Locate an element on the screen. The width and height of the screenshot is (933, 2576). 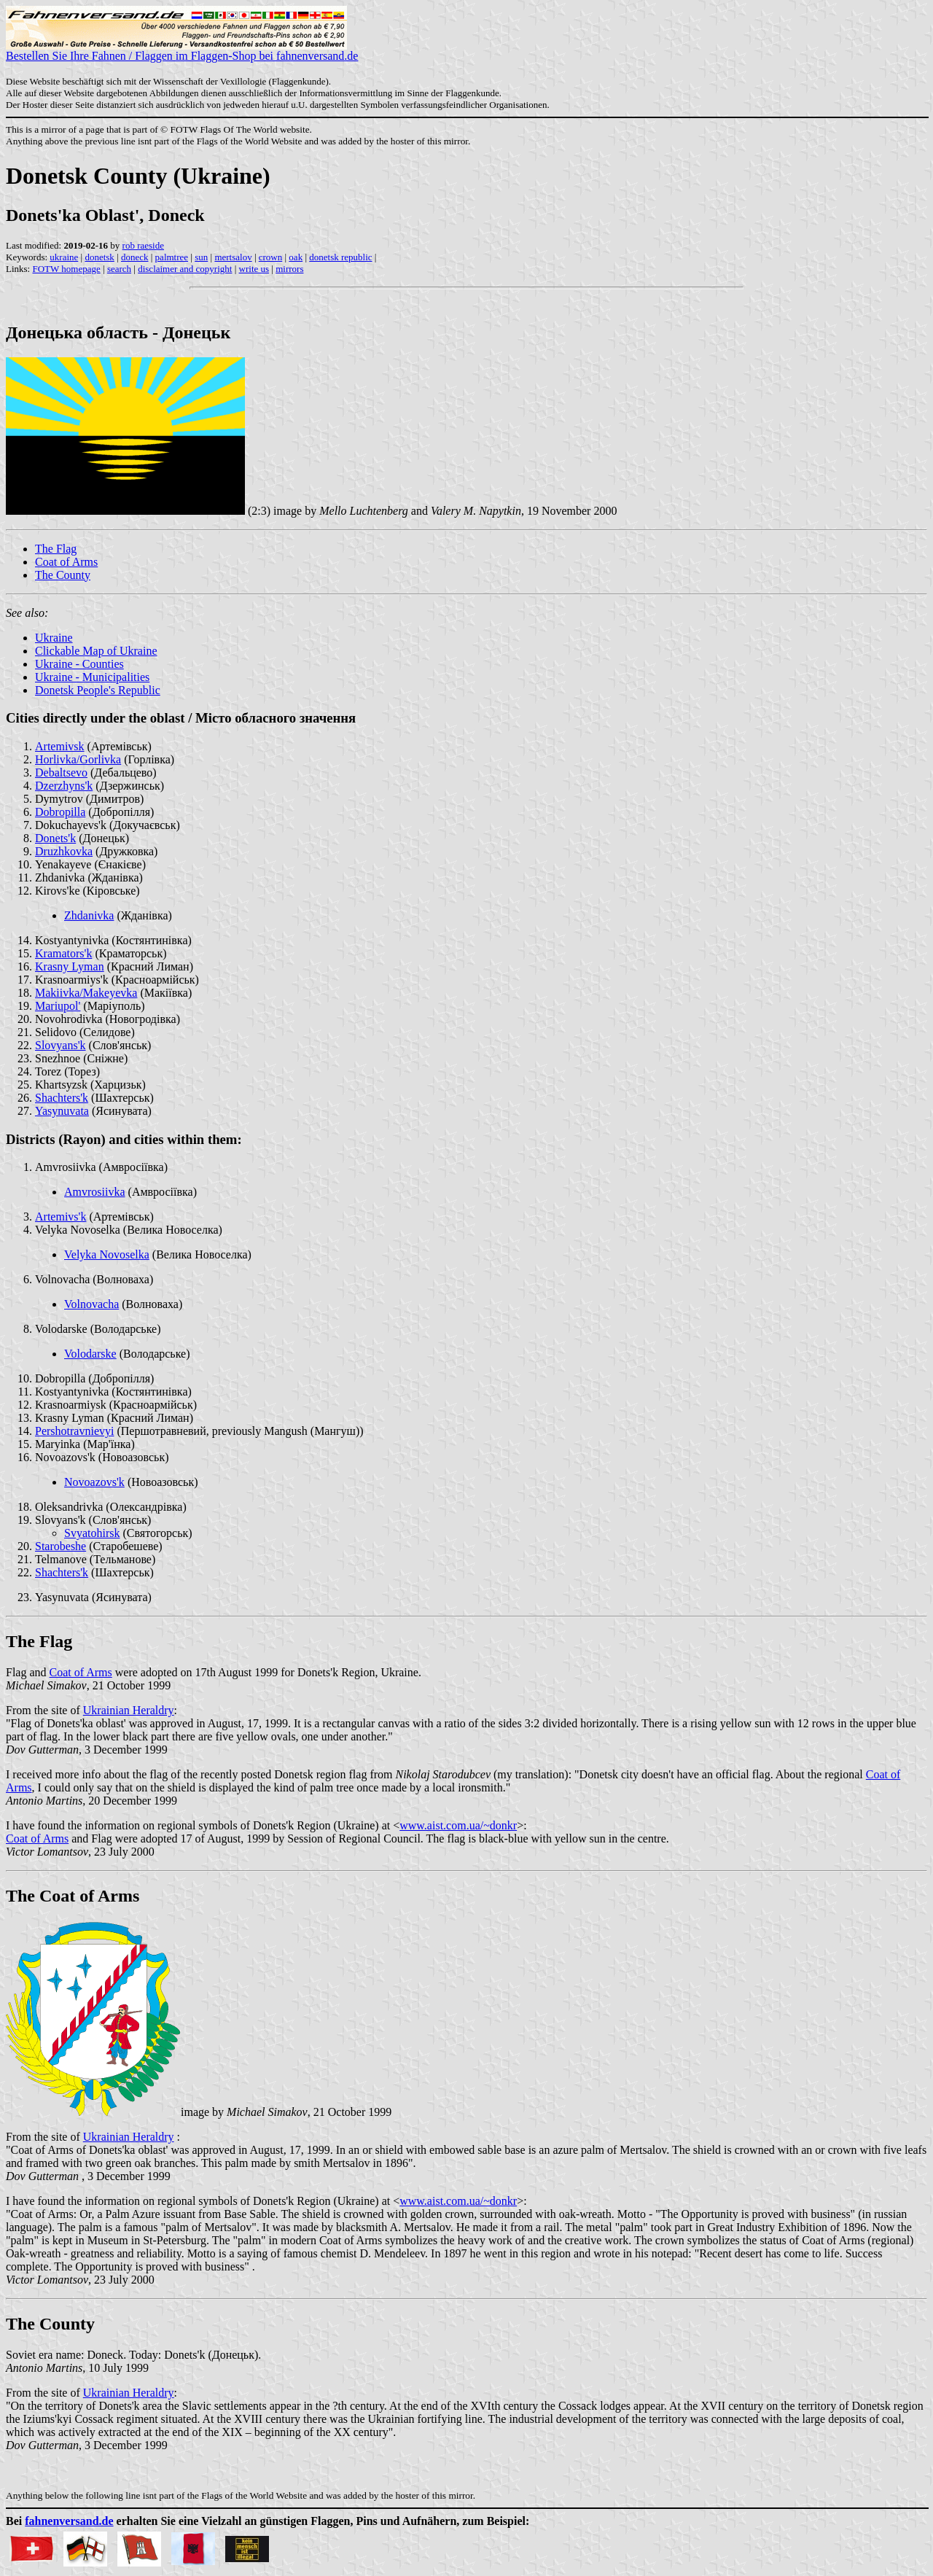
Donetsk People's Republic is located at coordinates (97, 690).